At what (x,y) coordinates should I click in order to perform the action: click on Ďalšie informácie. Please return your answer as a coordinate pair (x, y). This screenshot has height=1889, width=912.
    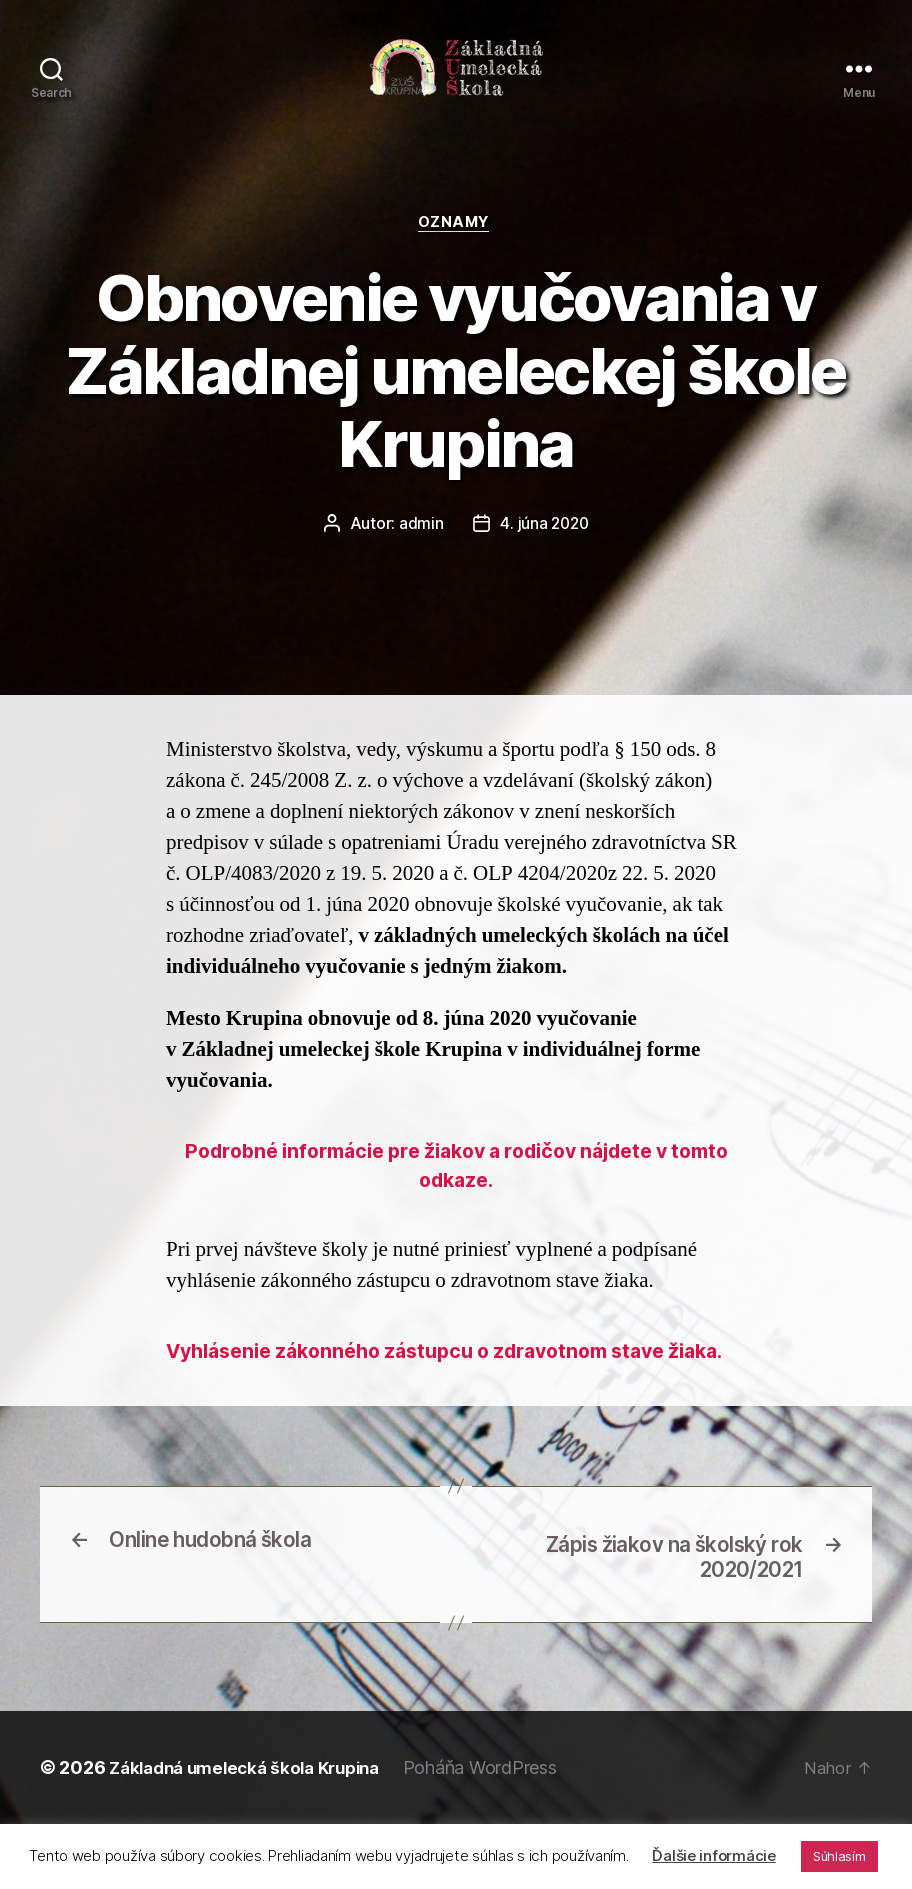
    Looking at the image, I should click on (713, 1855).